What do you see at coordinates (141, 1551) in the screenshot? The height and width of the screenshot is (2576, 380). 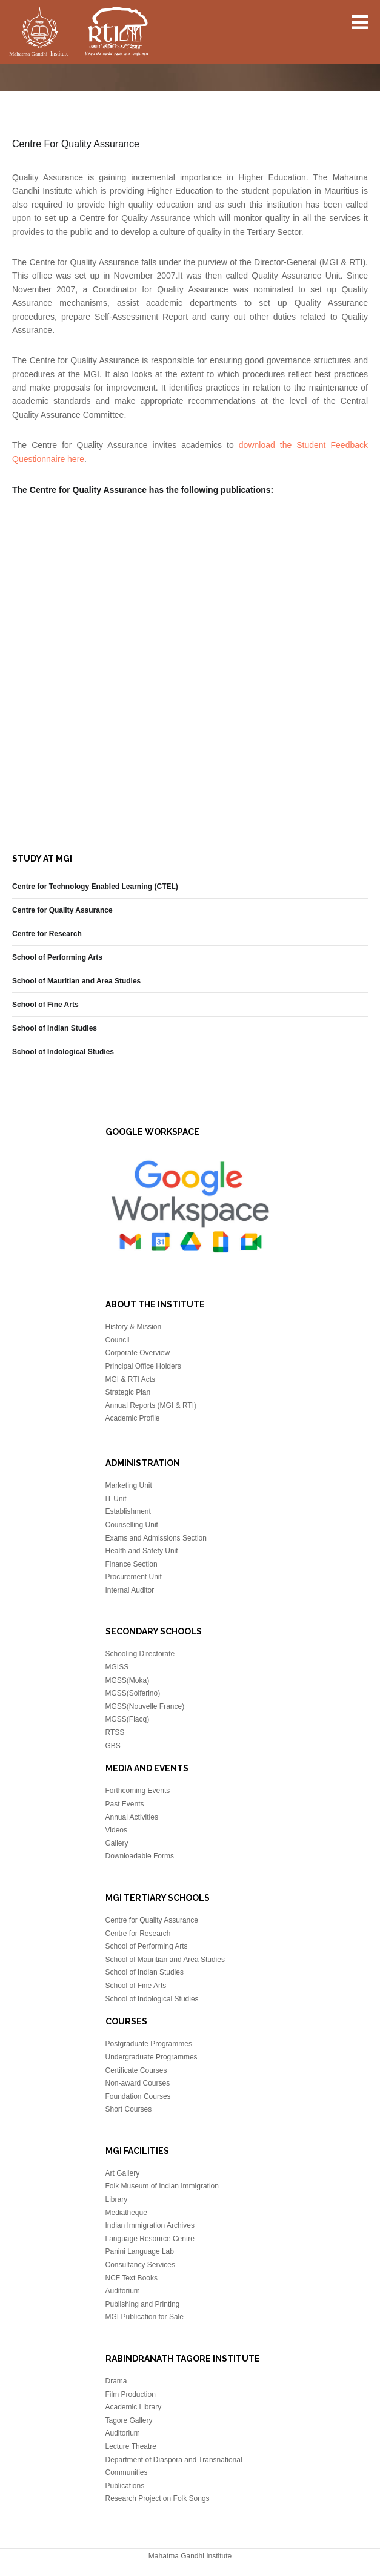 I see `Health and Safety Unit` at bounding box center [141, 1551].